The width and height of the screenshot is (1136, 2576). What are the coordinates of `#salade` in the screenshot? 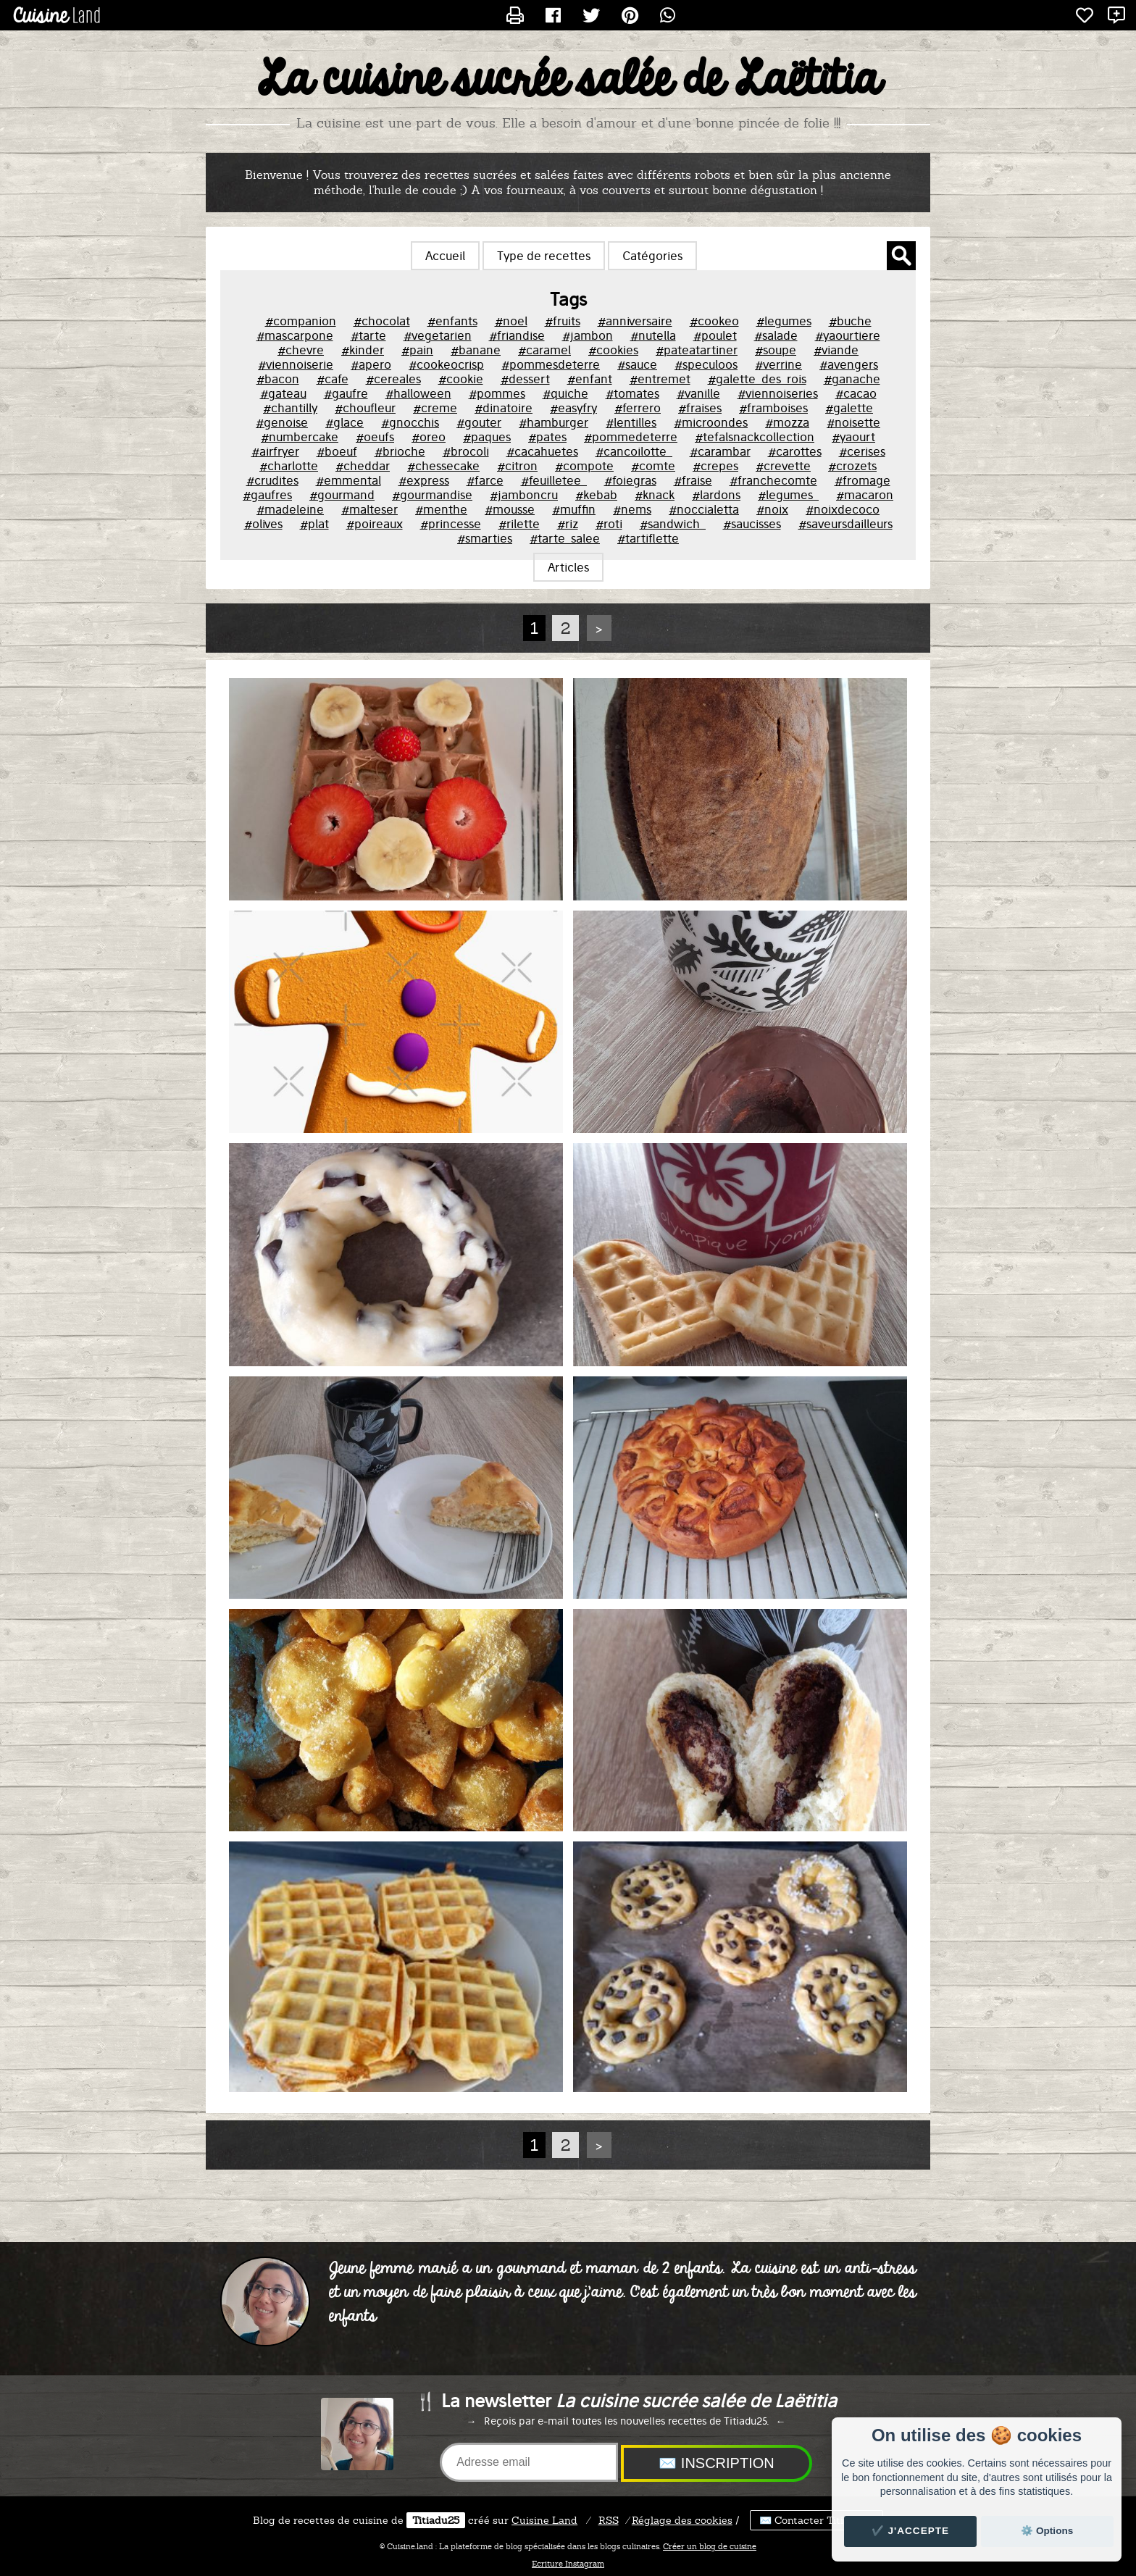 It's located at (776, 335).